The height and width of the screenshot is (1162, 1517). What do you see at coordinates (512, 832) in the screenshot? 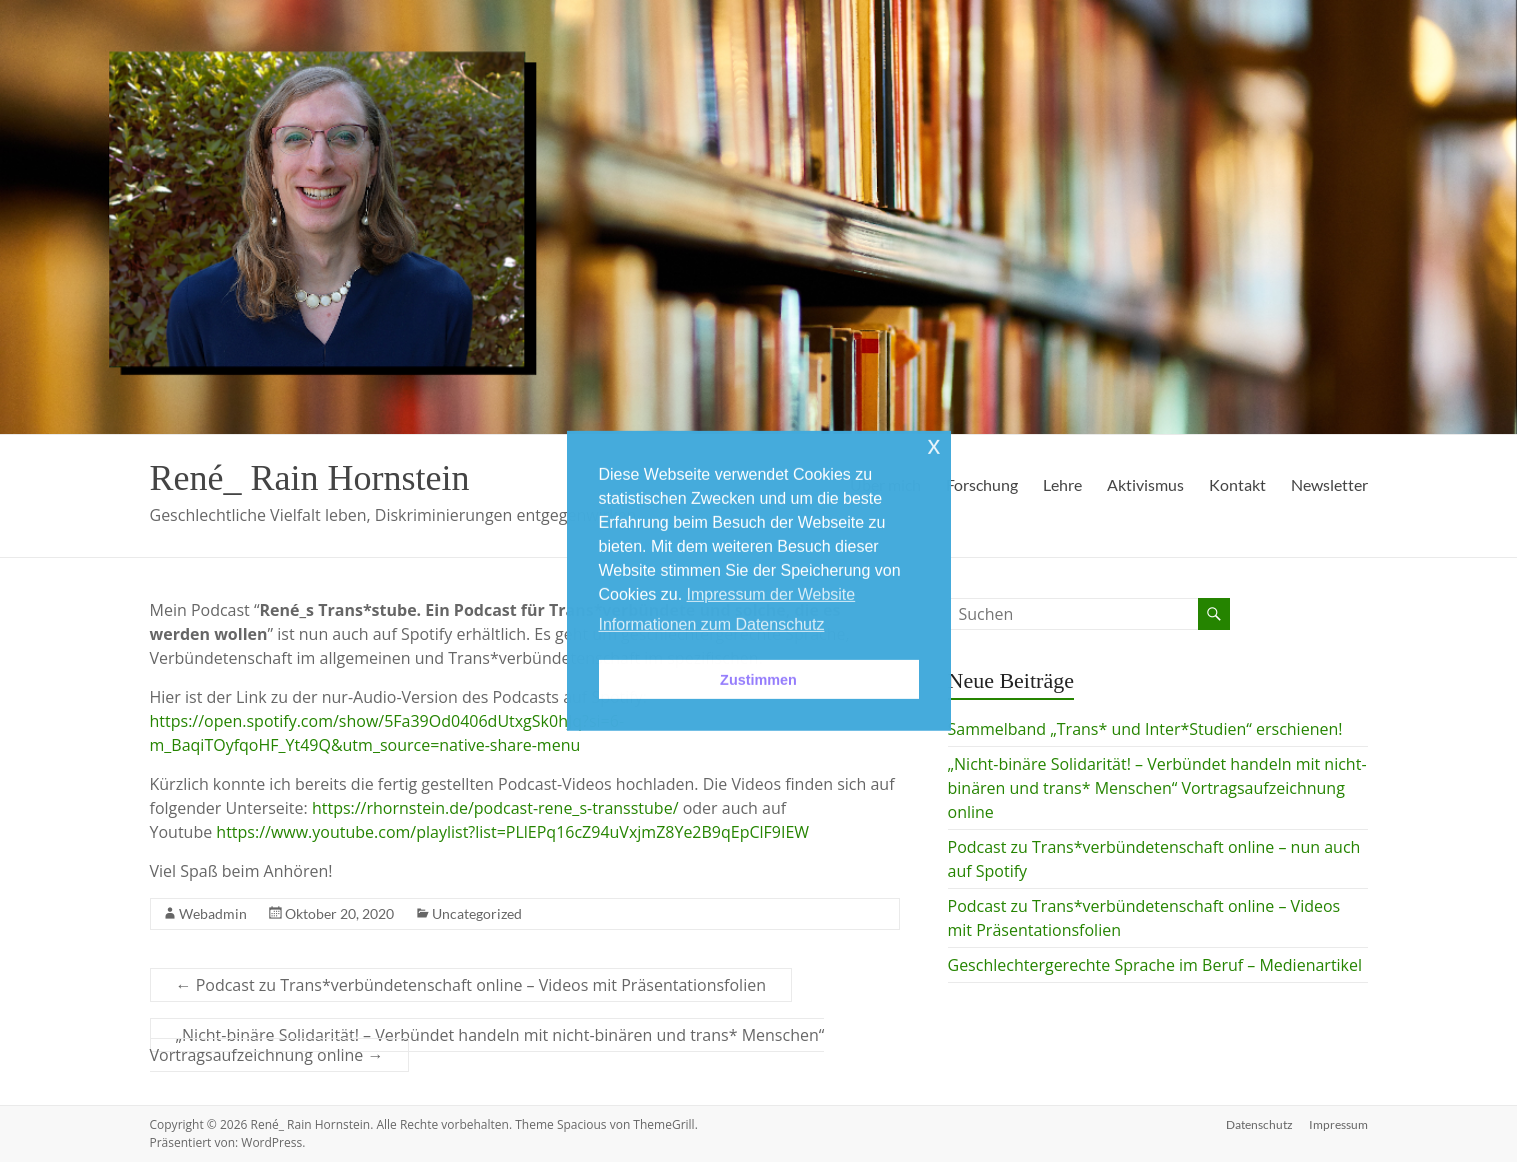
I see `https://www.youtube.com/playlist?list=PLlEPq16cZ94uVxjmZ8Ye2B9qEpClF9IEW` at bounding box center [512, 832].